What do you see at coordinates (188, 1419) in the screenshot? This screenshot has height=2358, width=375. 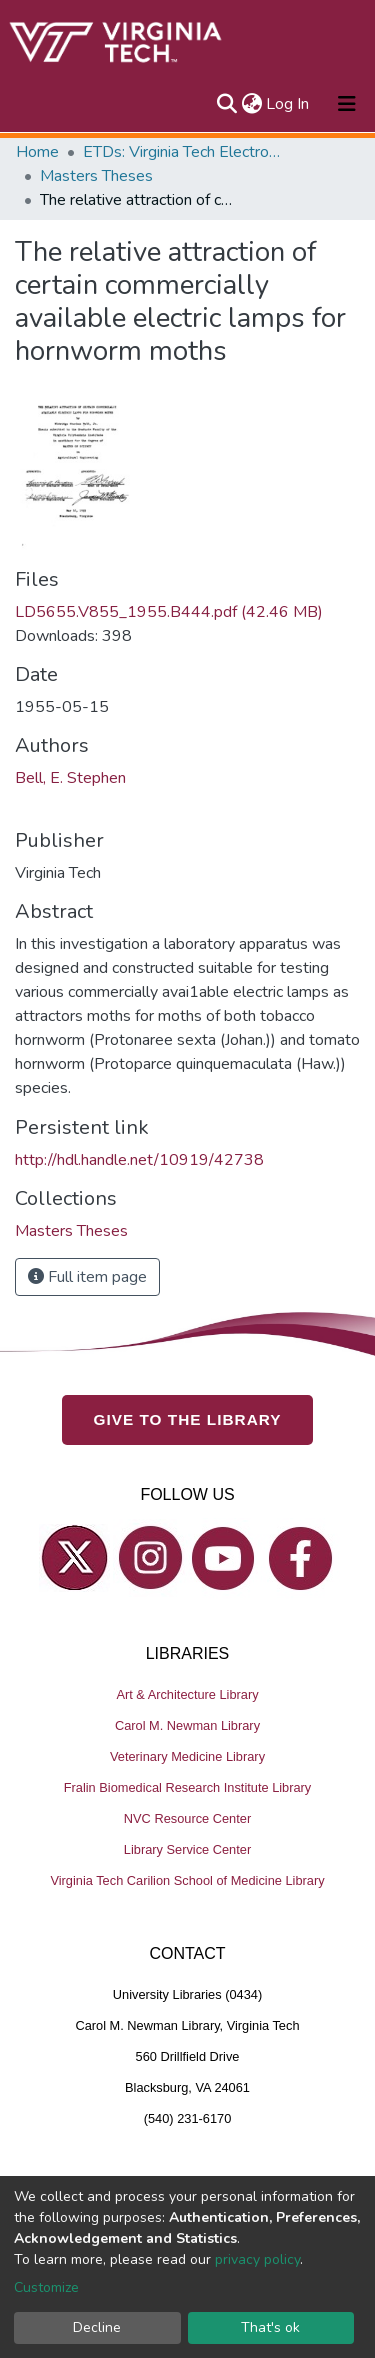 I see `GIVE TO THE LIBRARY` at bounding box center [188, 1419].